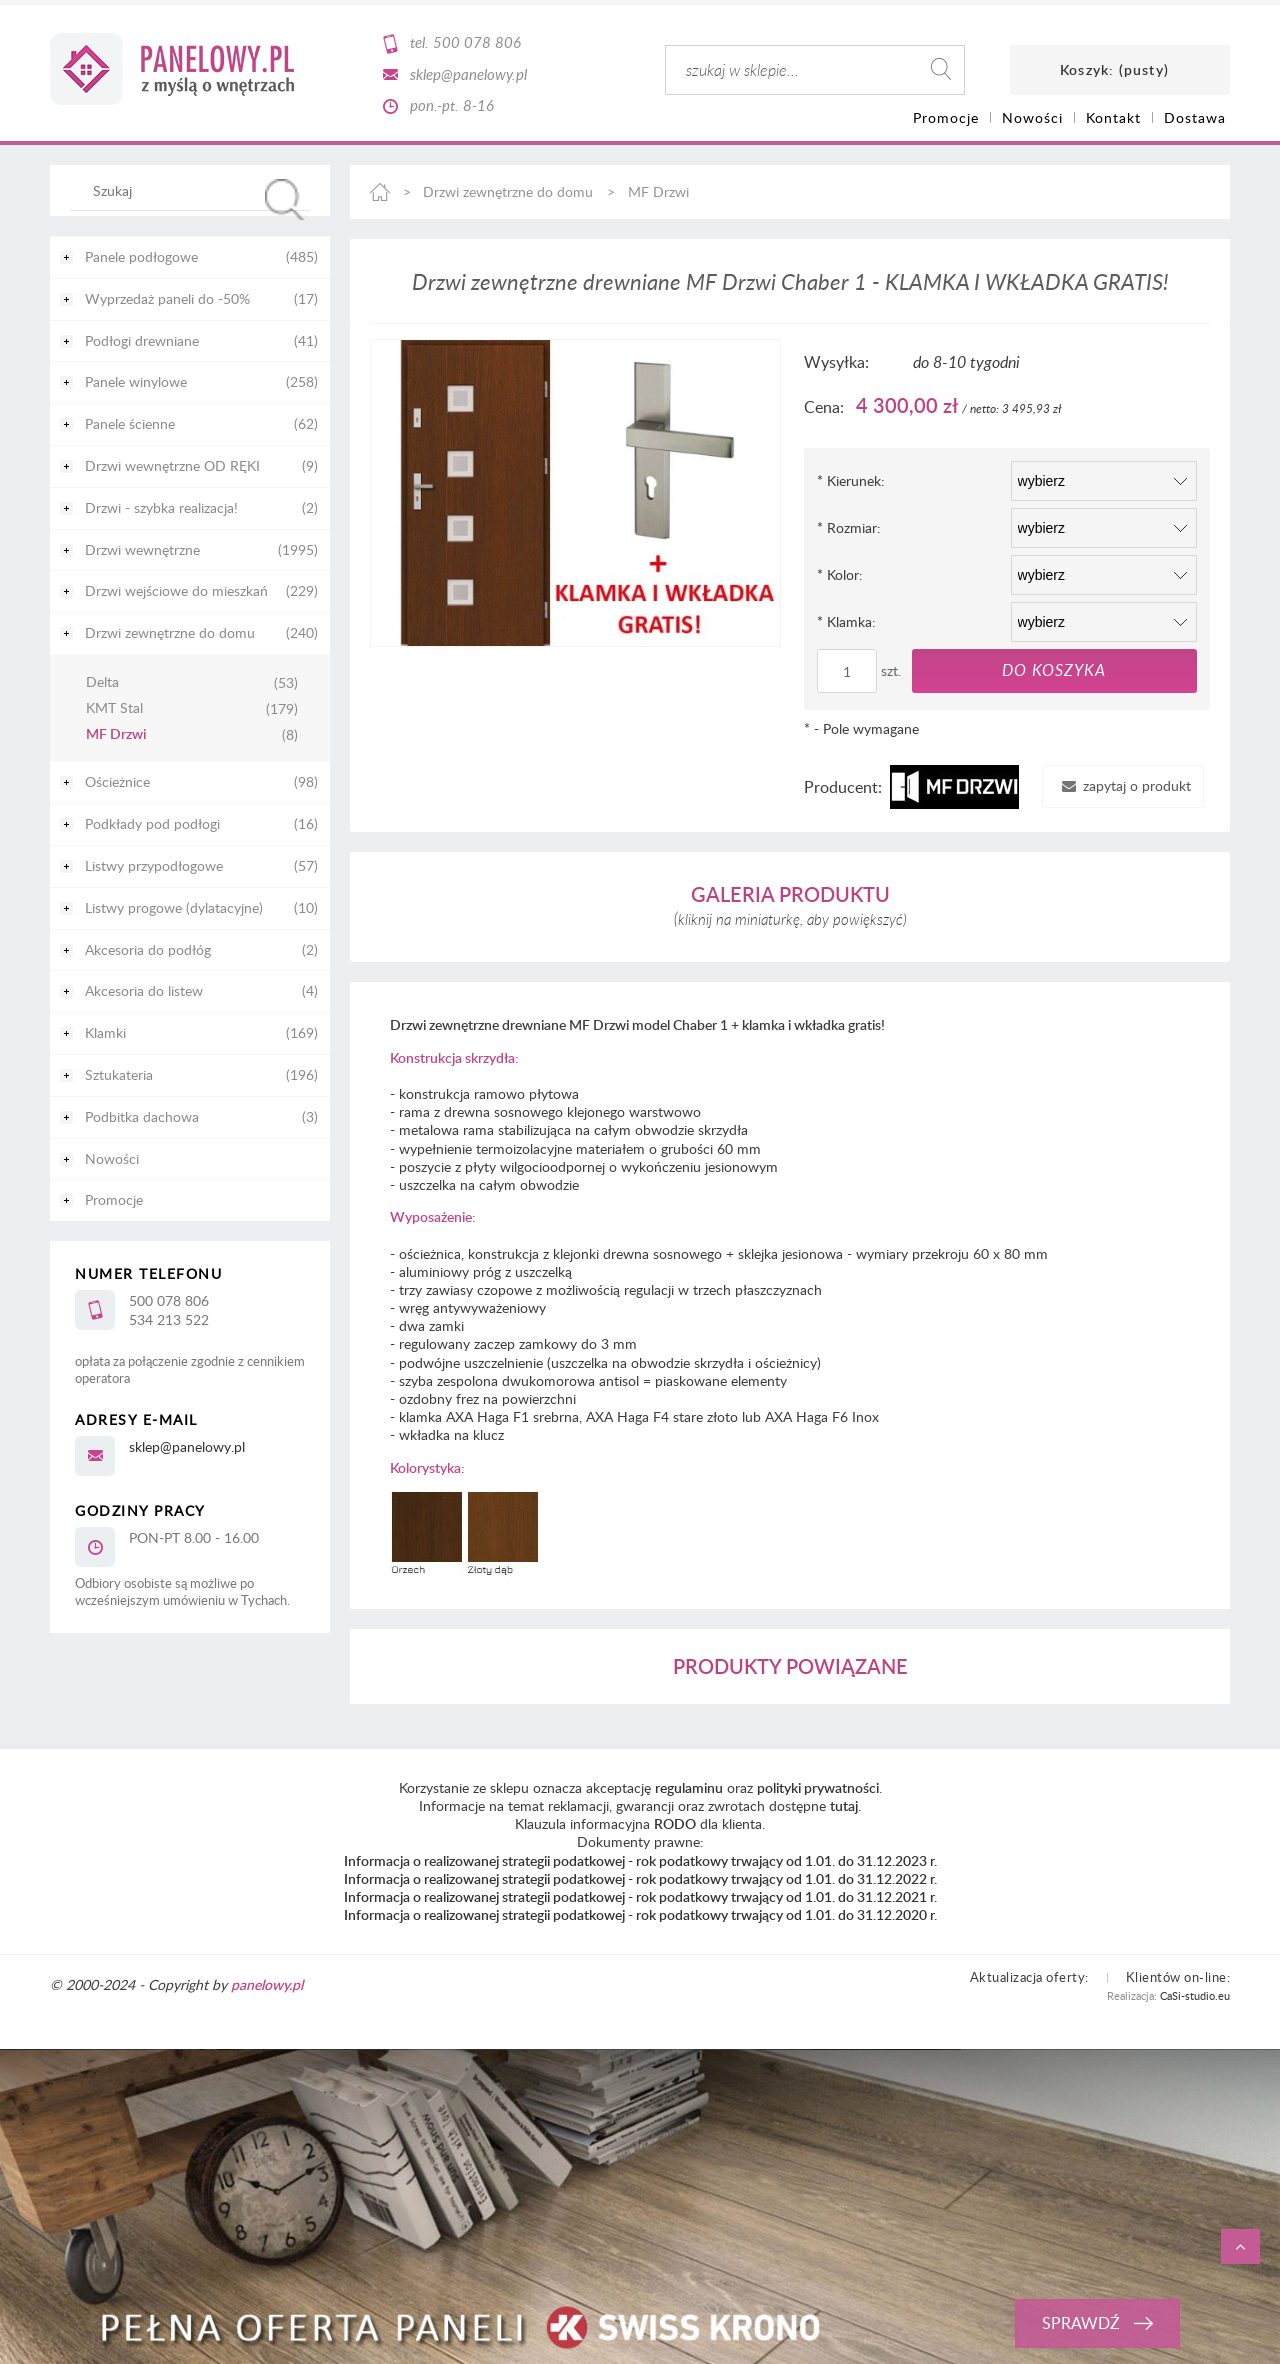  What do you see at coordinates (468, 74) in the screenshot?
I see `sklep@panelowy.pl` at bounding box center [468, 74].